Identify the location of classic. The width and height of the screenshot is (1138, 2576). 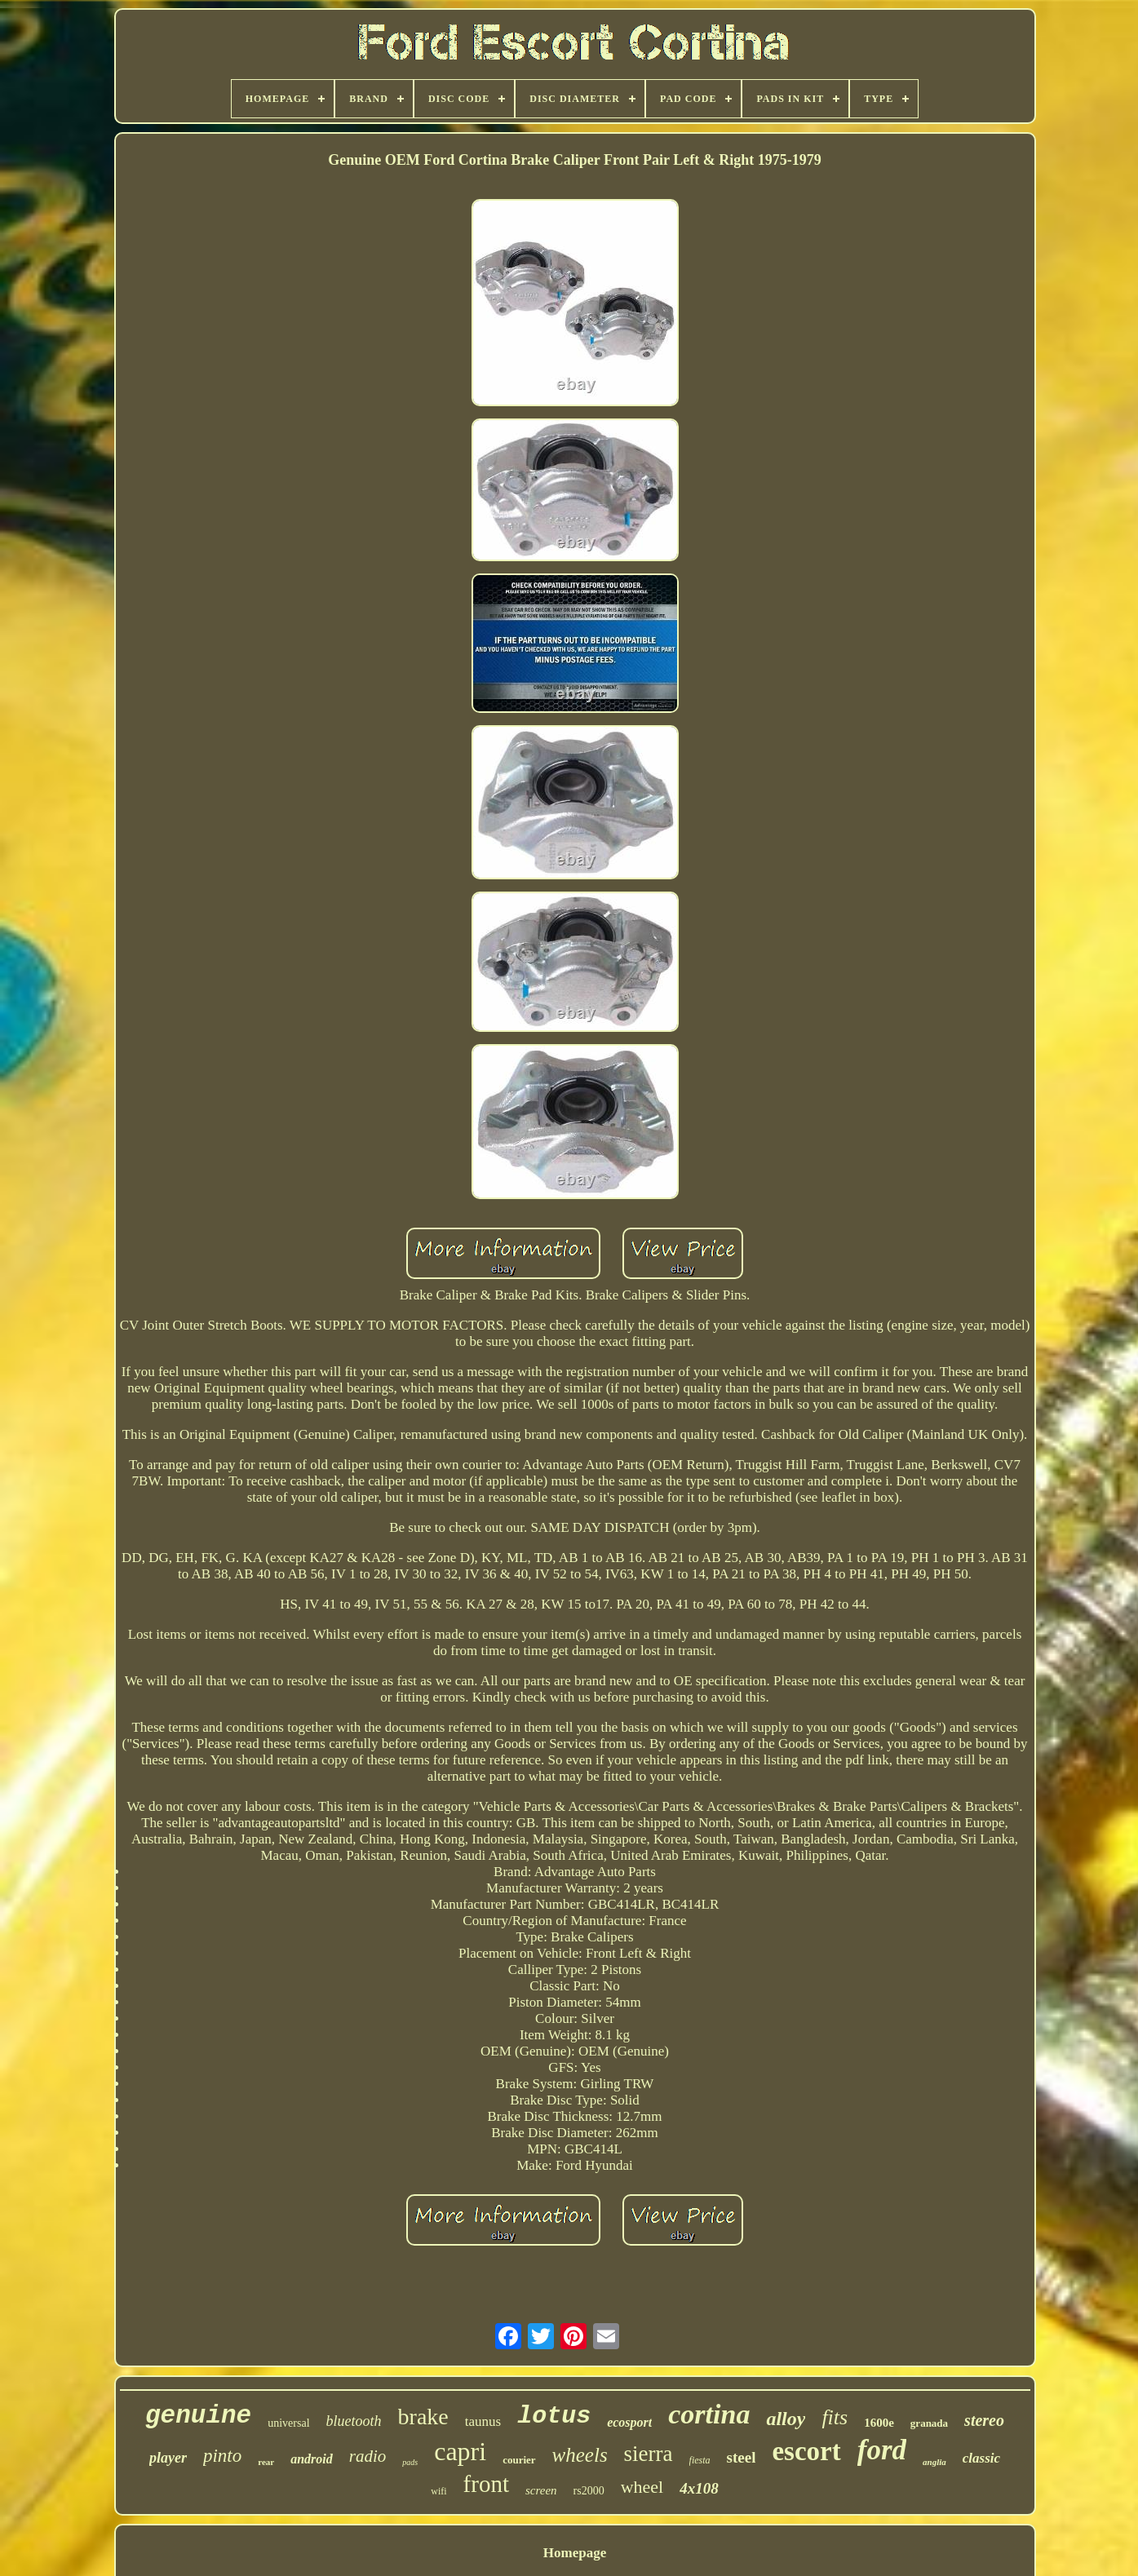
(981, 2458).